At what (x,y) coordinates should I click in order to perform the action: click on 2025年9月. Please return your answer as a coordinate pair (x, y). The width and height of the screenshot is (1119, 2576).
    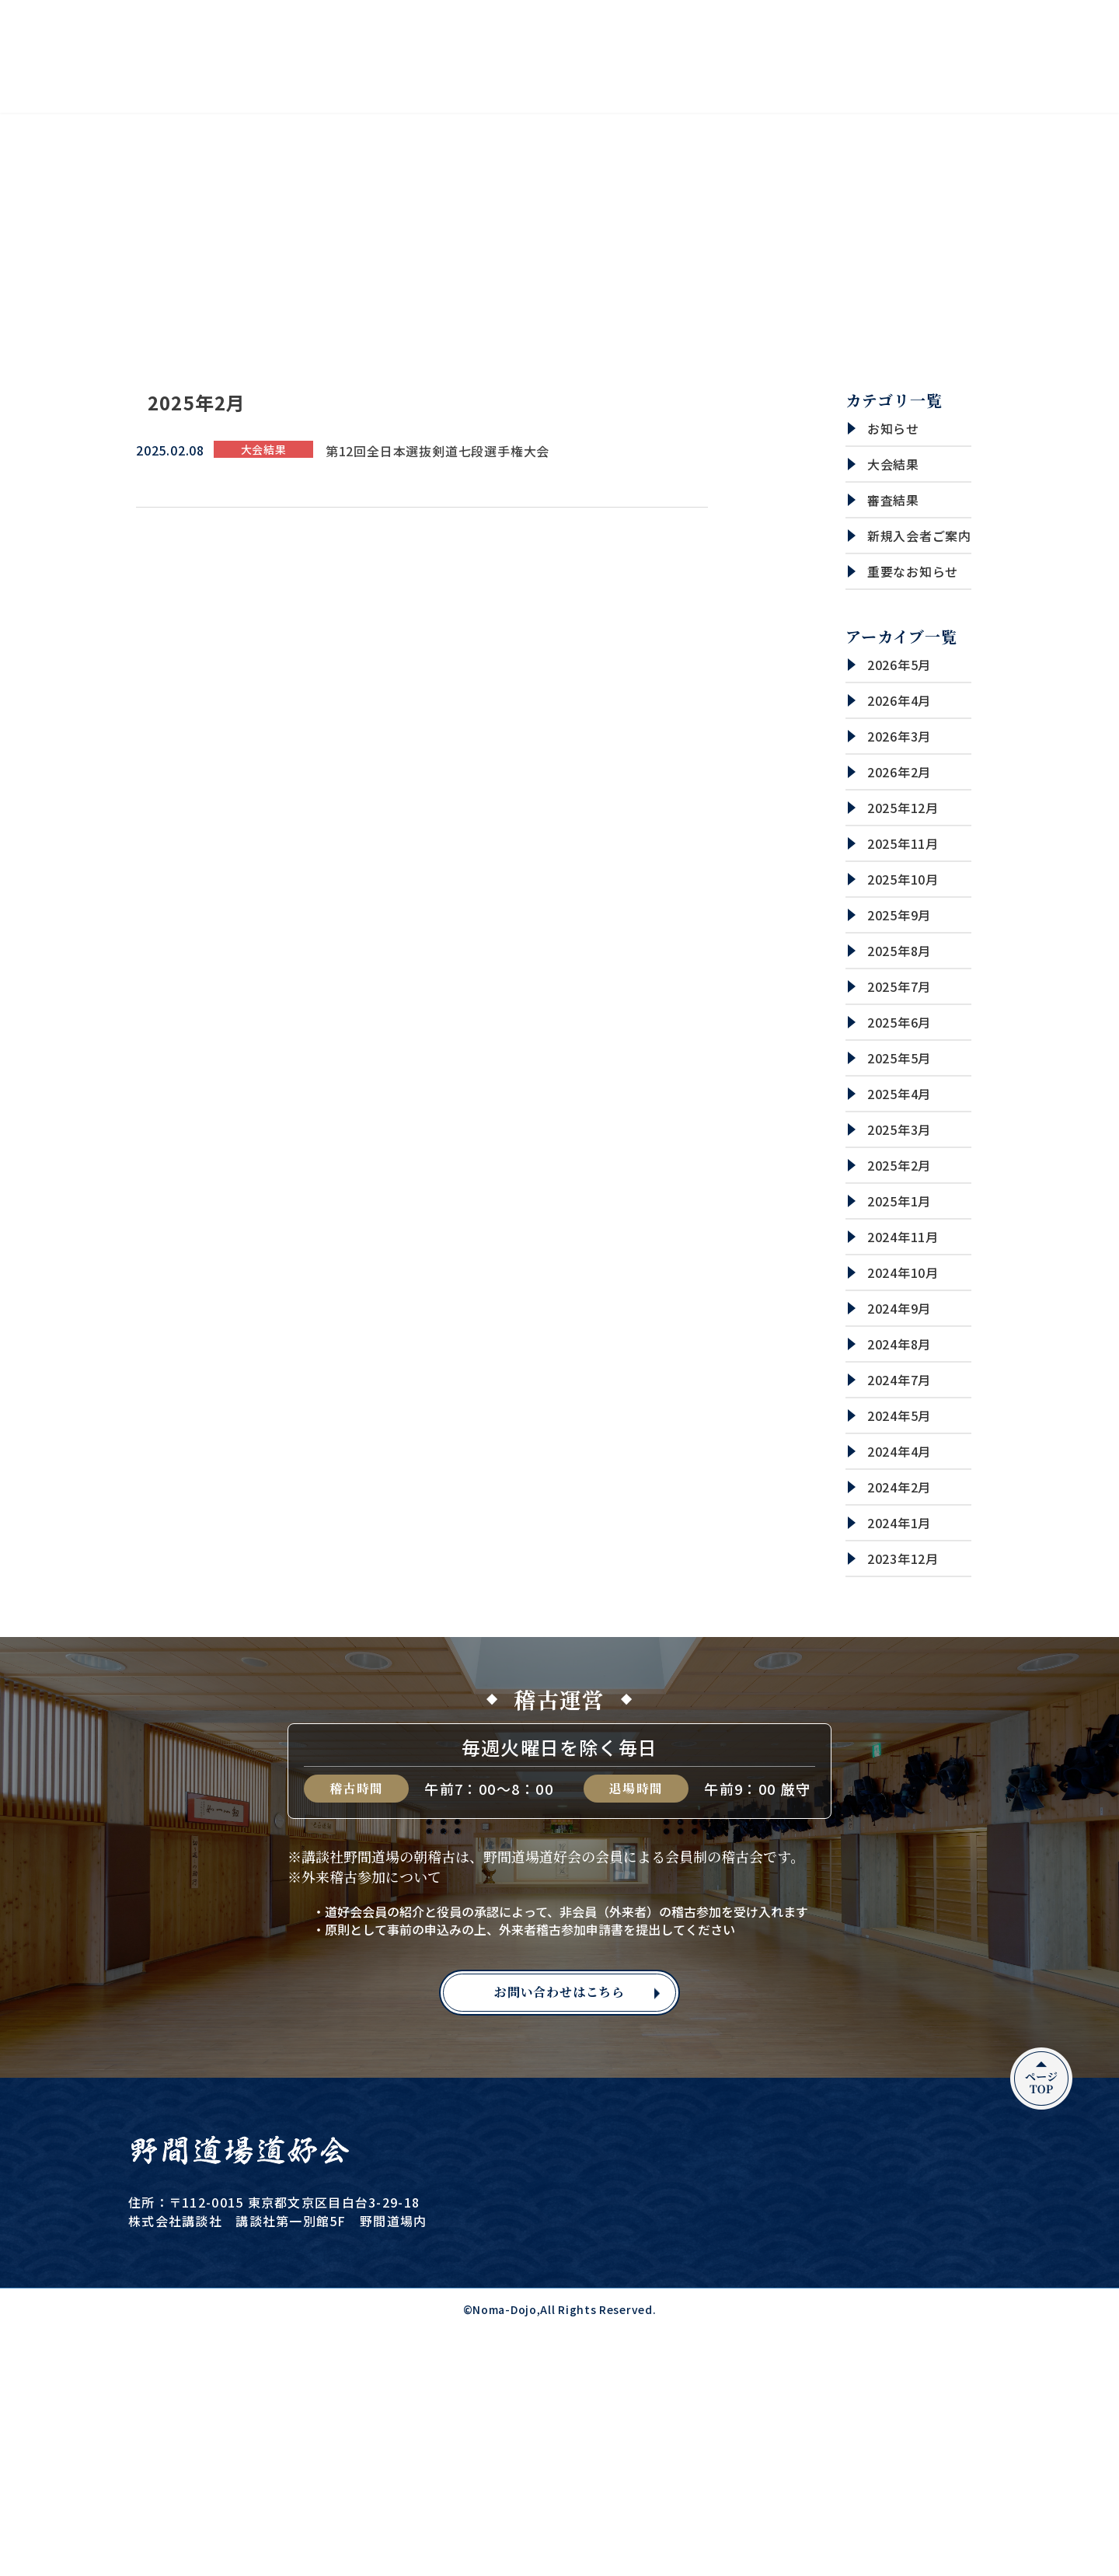
    Looking at the image, I should click on (899, 915).